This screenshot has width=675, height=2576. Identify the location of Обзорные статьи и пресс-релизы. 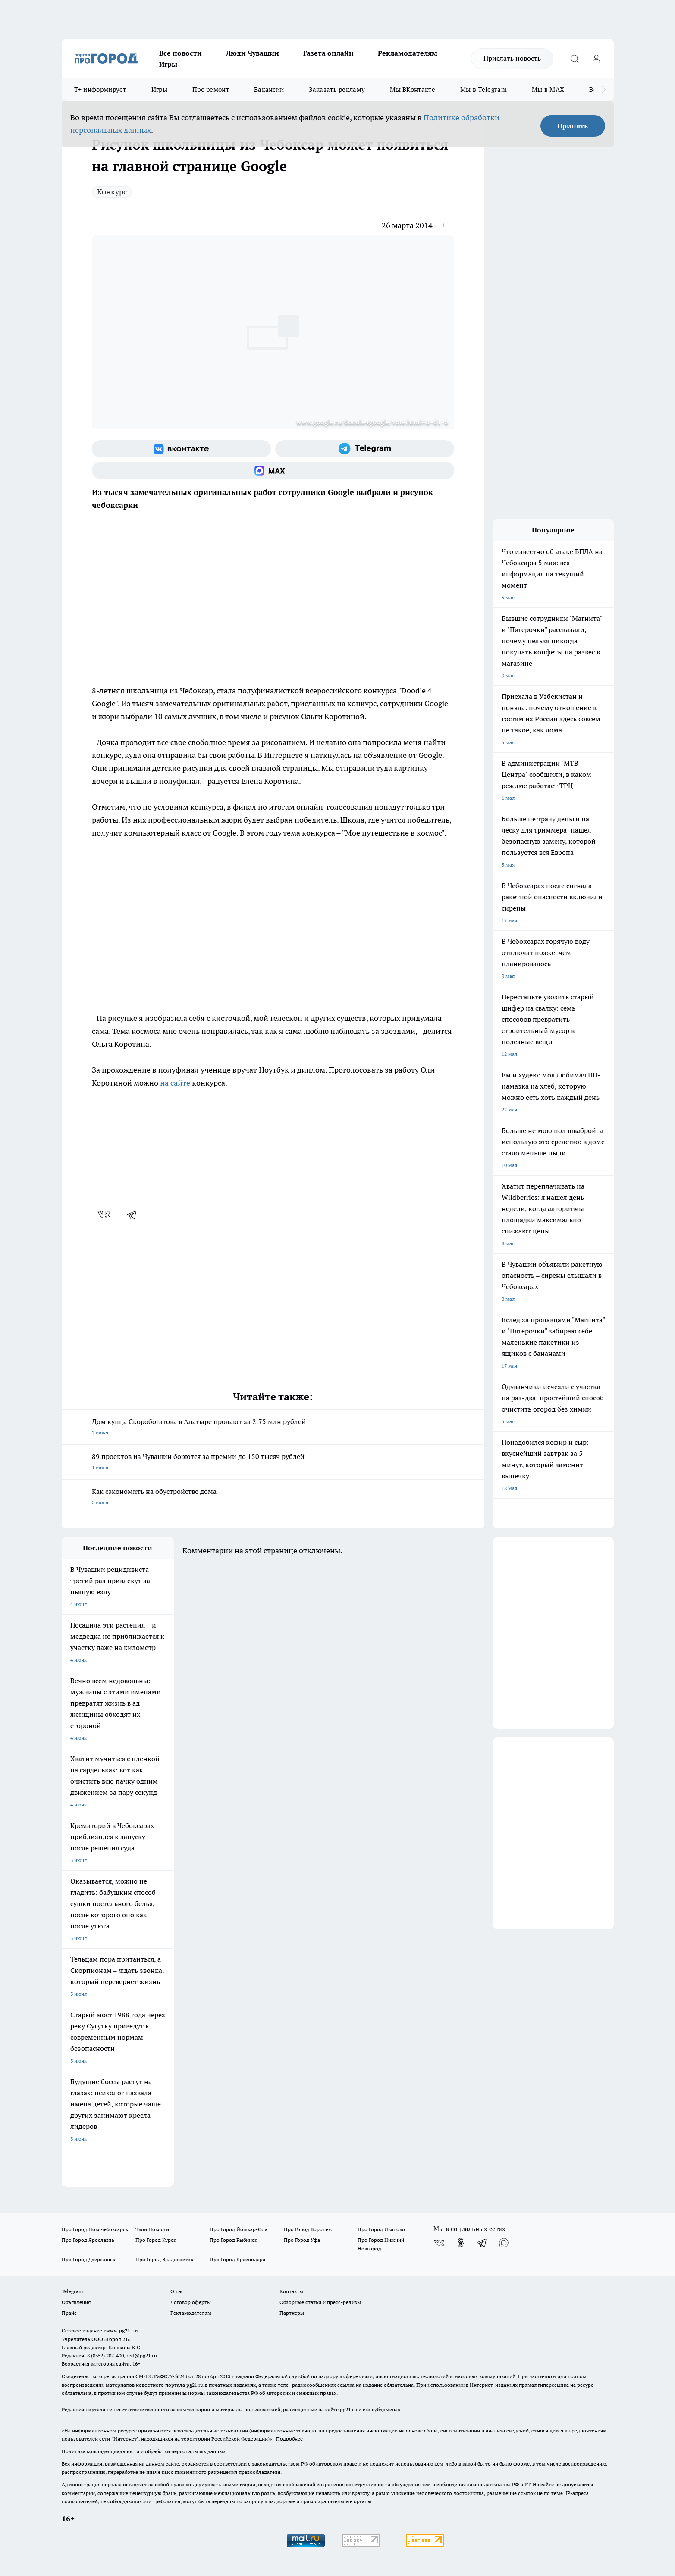
(320, 2302).